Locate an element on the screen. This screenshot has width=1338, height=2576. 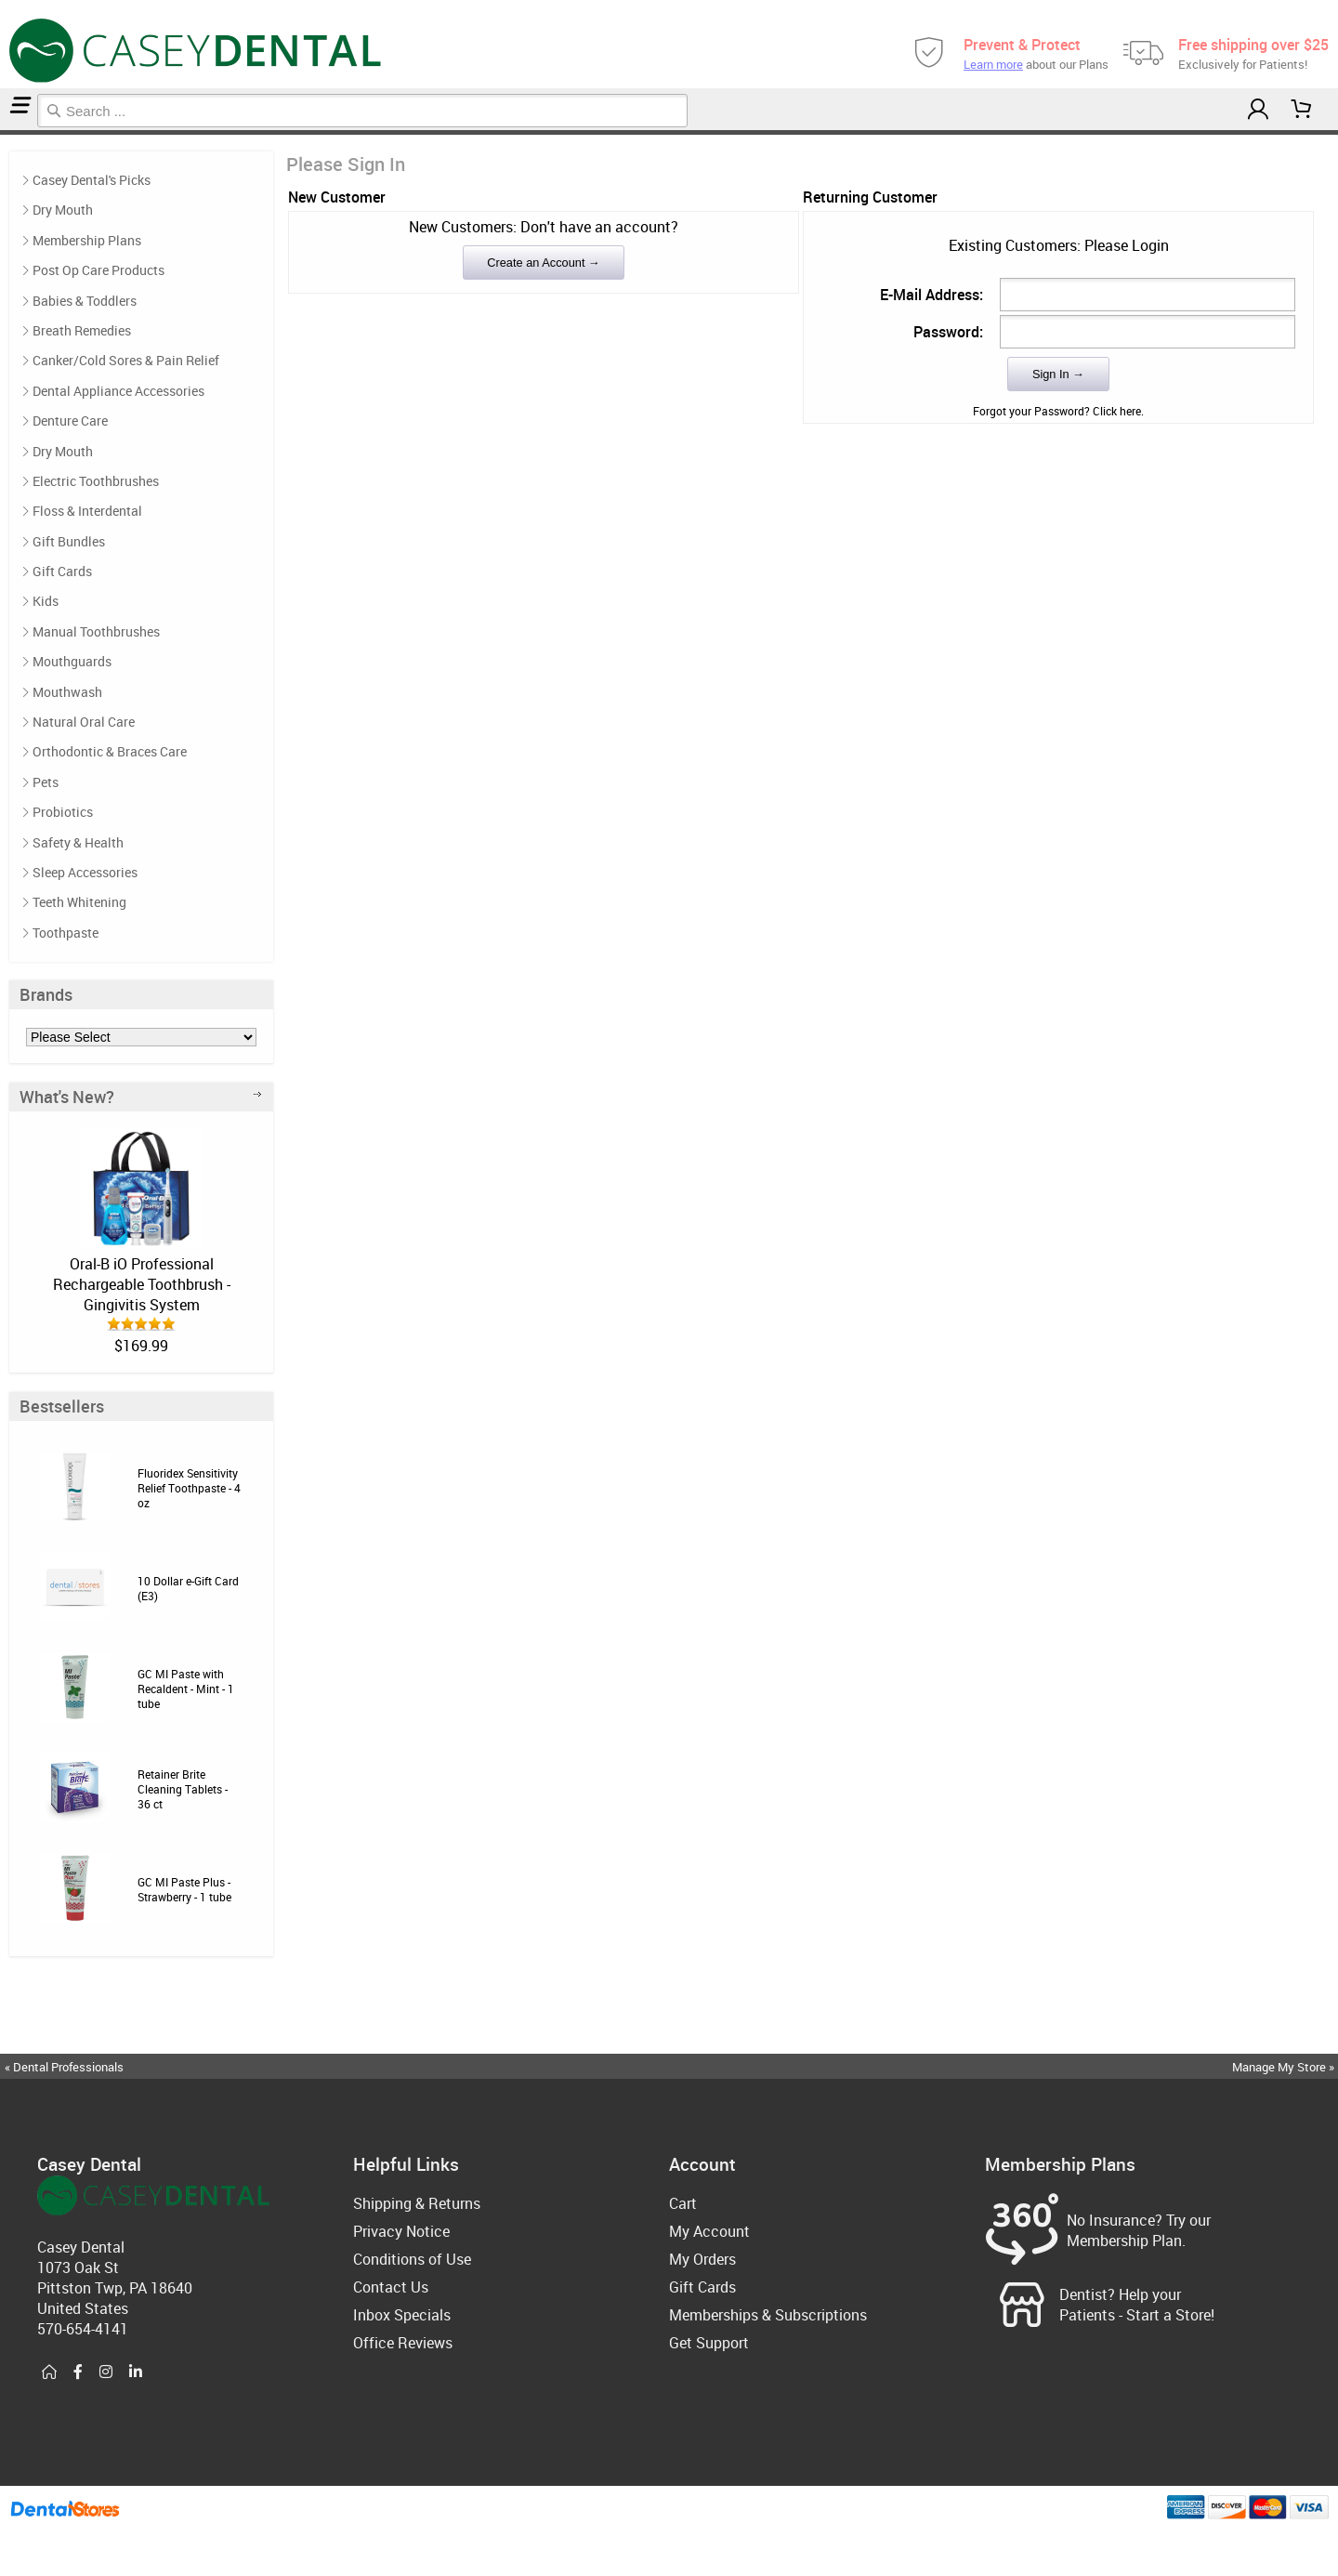
Probiotics is located at coordinates (63, 812).